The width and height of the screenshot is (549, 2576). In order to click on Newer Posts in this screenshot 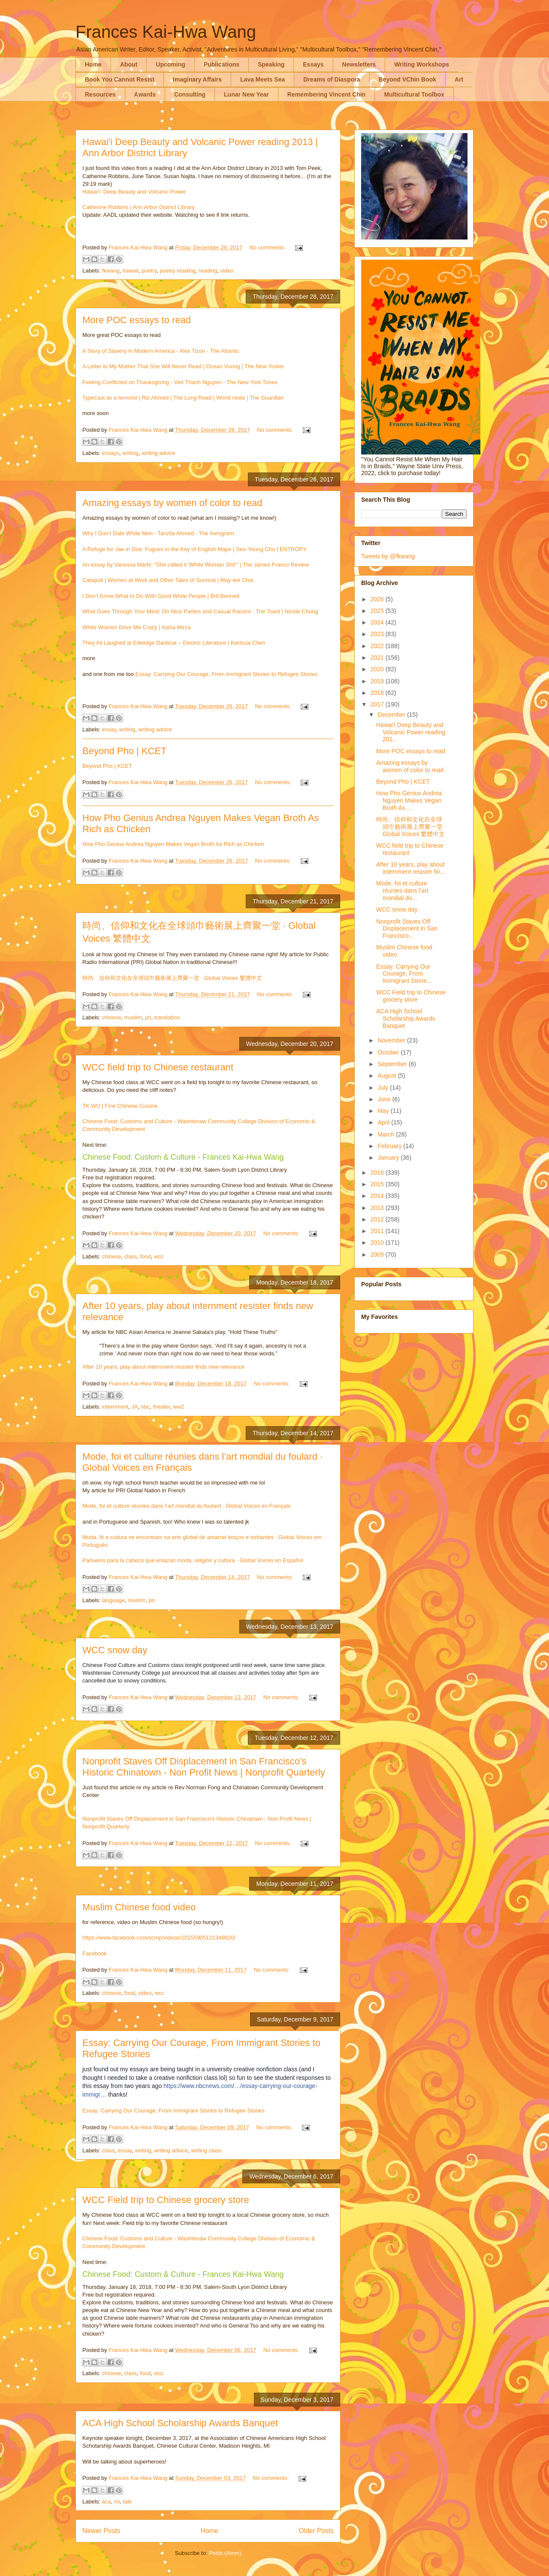, I will do `click(101, 2530)`.